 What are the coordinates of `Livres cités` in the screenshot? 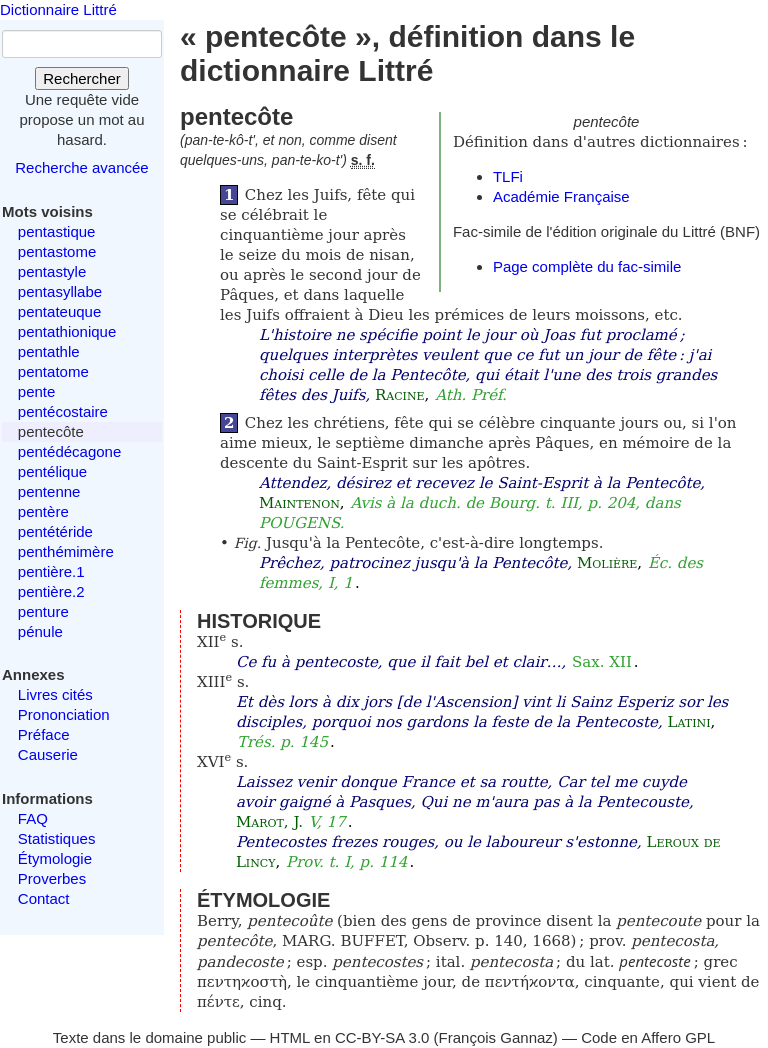 It's located at (55, 694).